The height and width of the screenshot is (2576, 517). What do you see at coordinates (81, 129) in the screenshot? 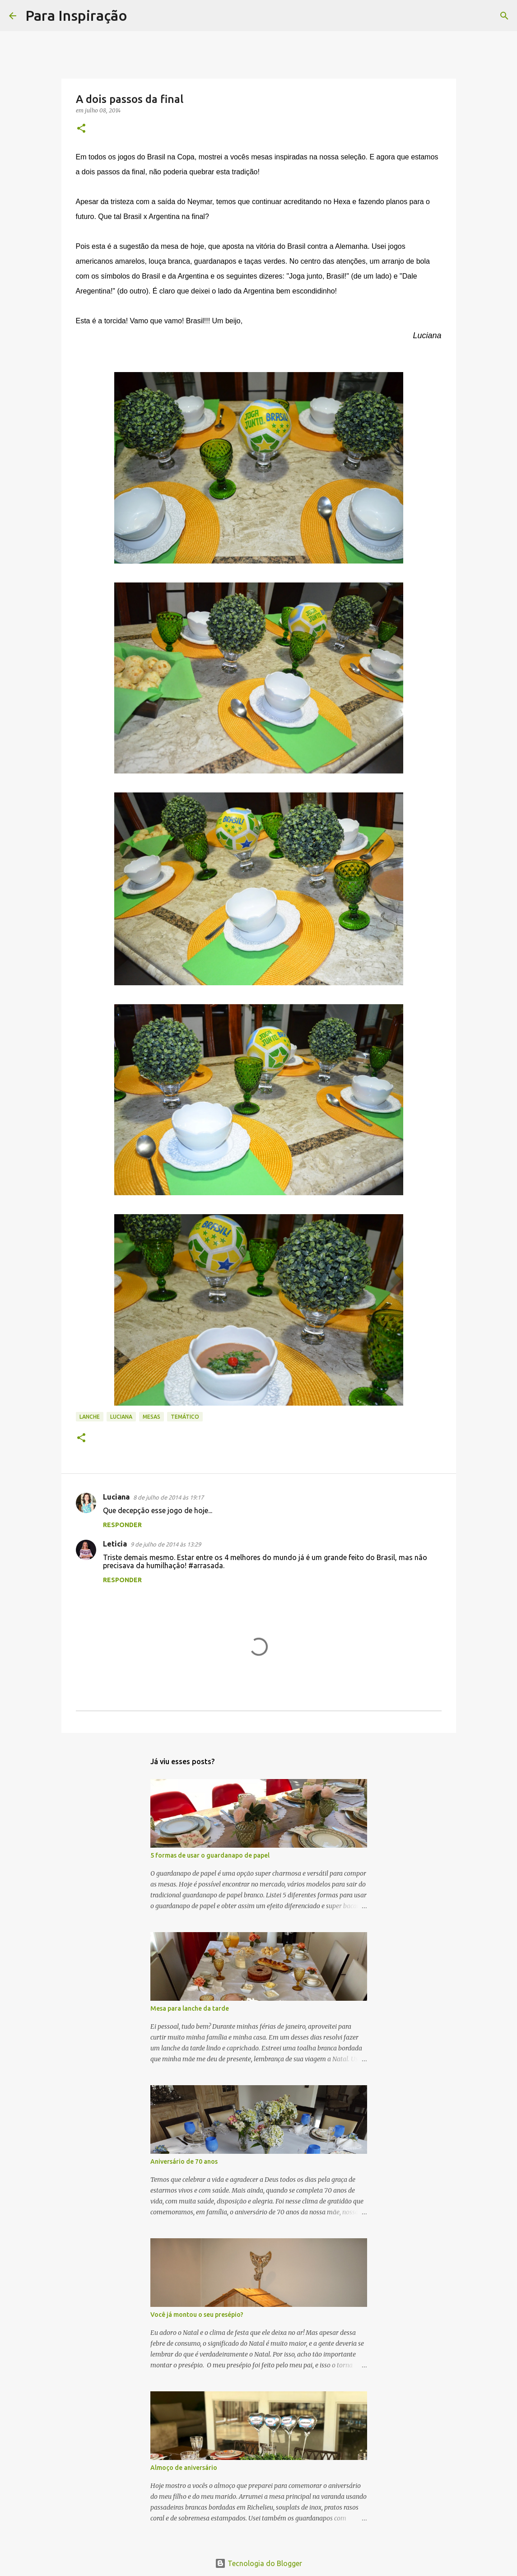
I see `[button]` at bounding box center [81, 129].